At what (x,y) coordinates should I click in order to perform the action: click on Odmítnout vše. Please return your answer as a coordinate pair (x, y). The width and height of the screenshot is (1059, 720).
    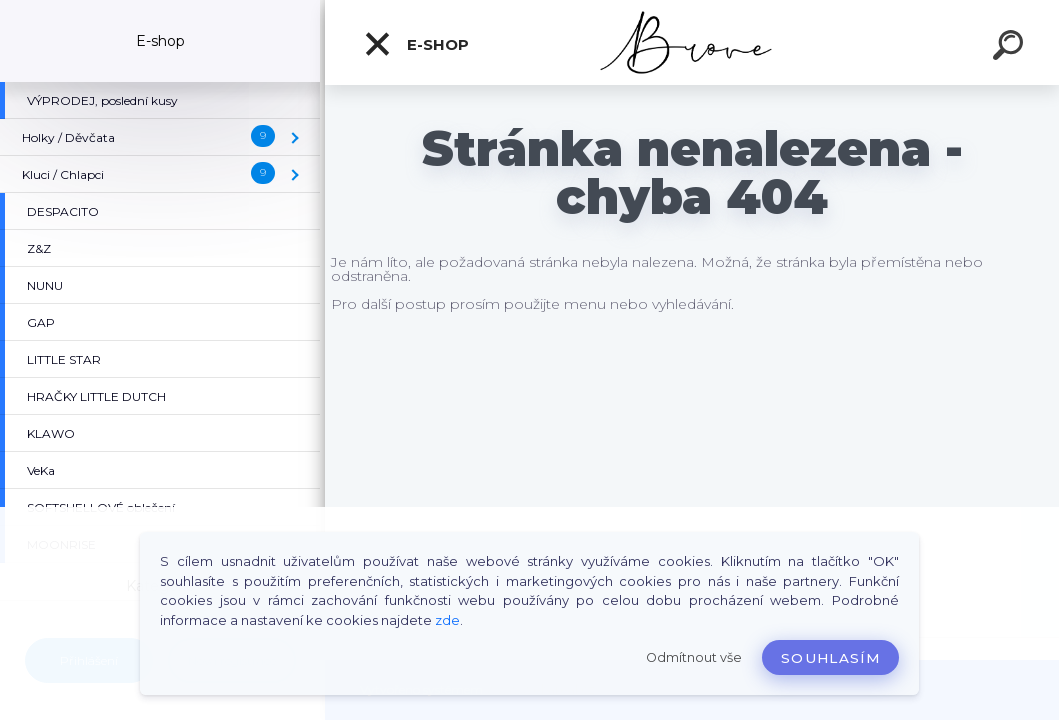
    Looking at the image, I should click on (694, 657).